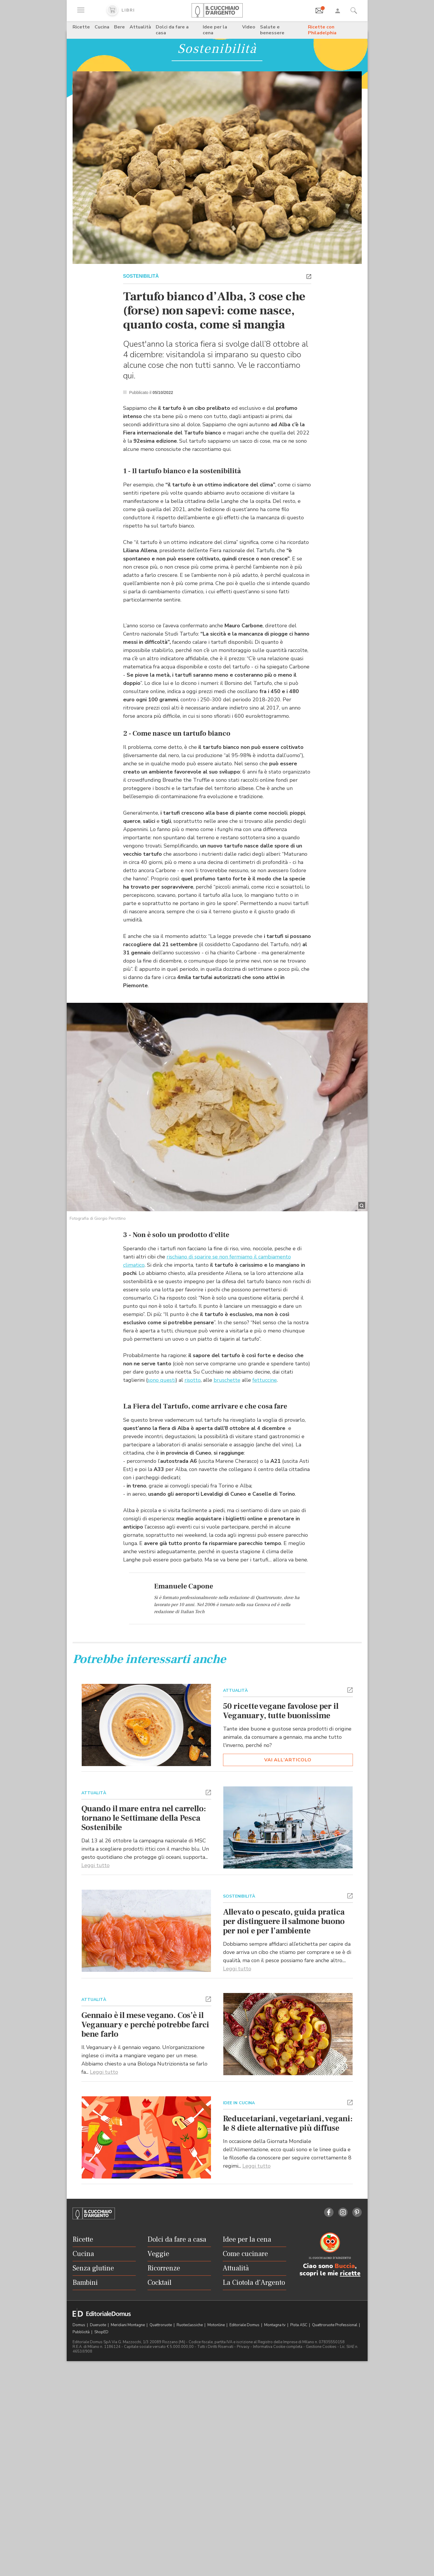 The image size is (434, 2576). I want to click on Video, so click(248, 27).